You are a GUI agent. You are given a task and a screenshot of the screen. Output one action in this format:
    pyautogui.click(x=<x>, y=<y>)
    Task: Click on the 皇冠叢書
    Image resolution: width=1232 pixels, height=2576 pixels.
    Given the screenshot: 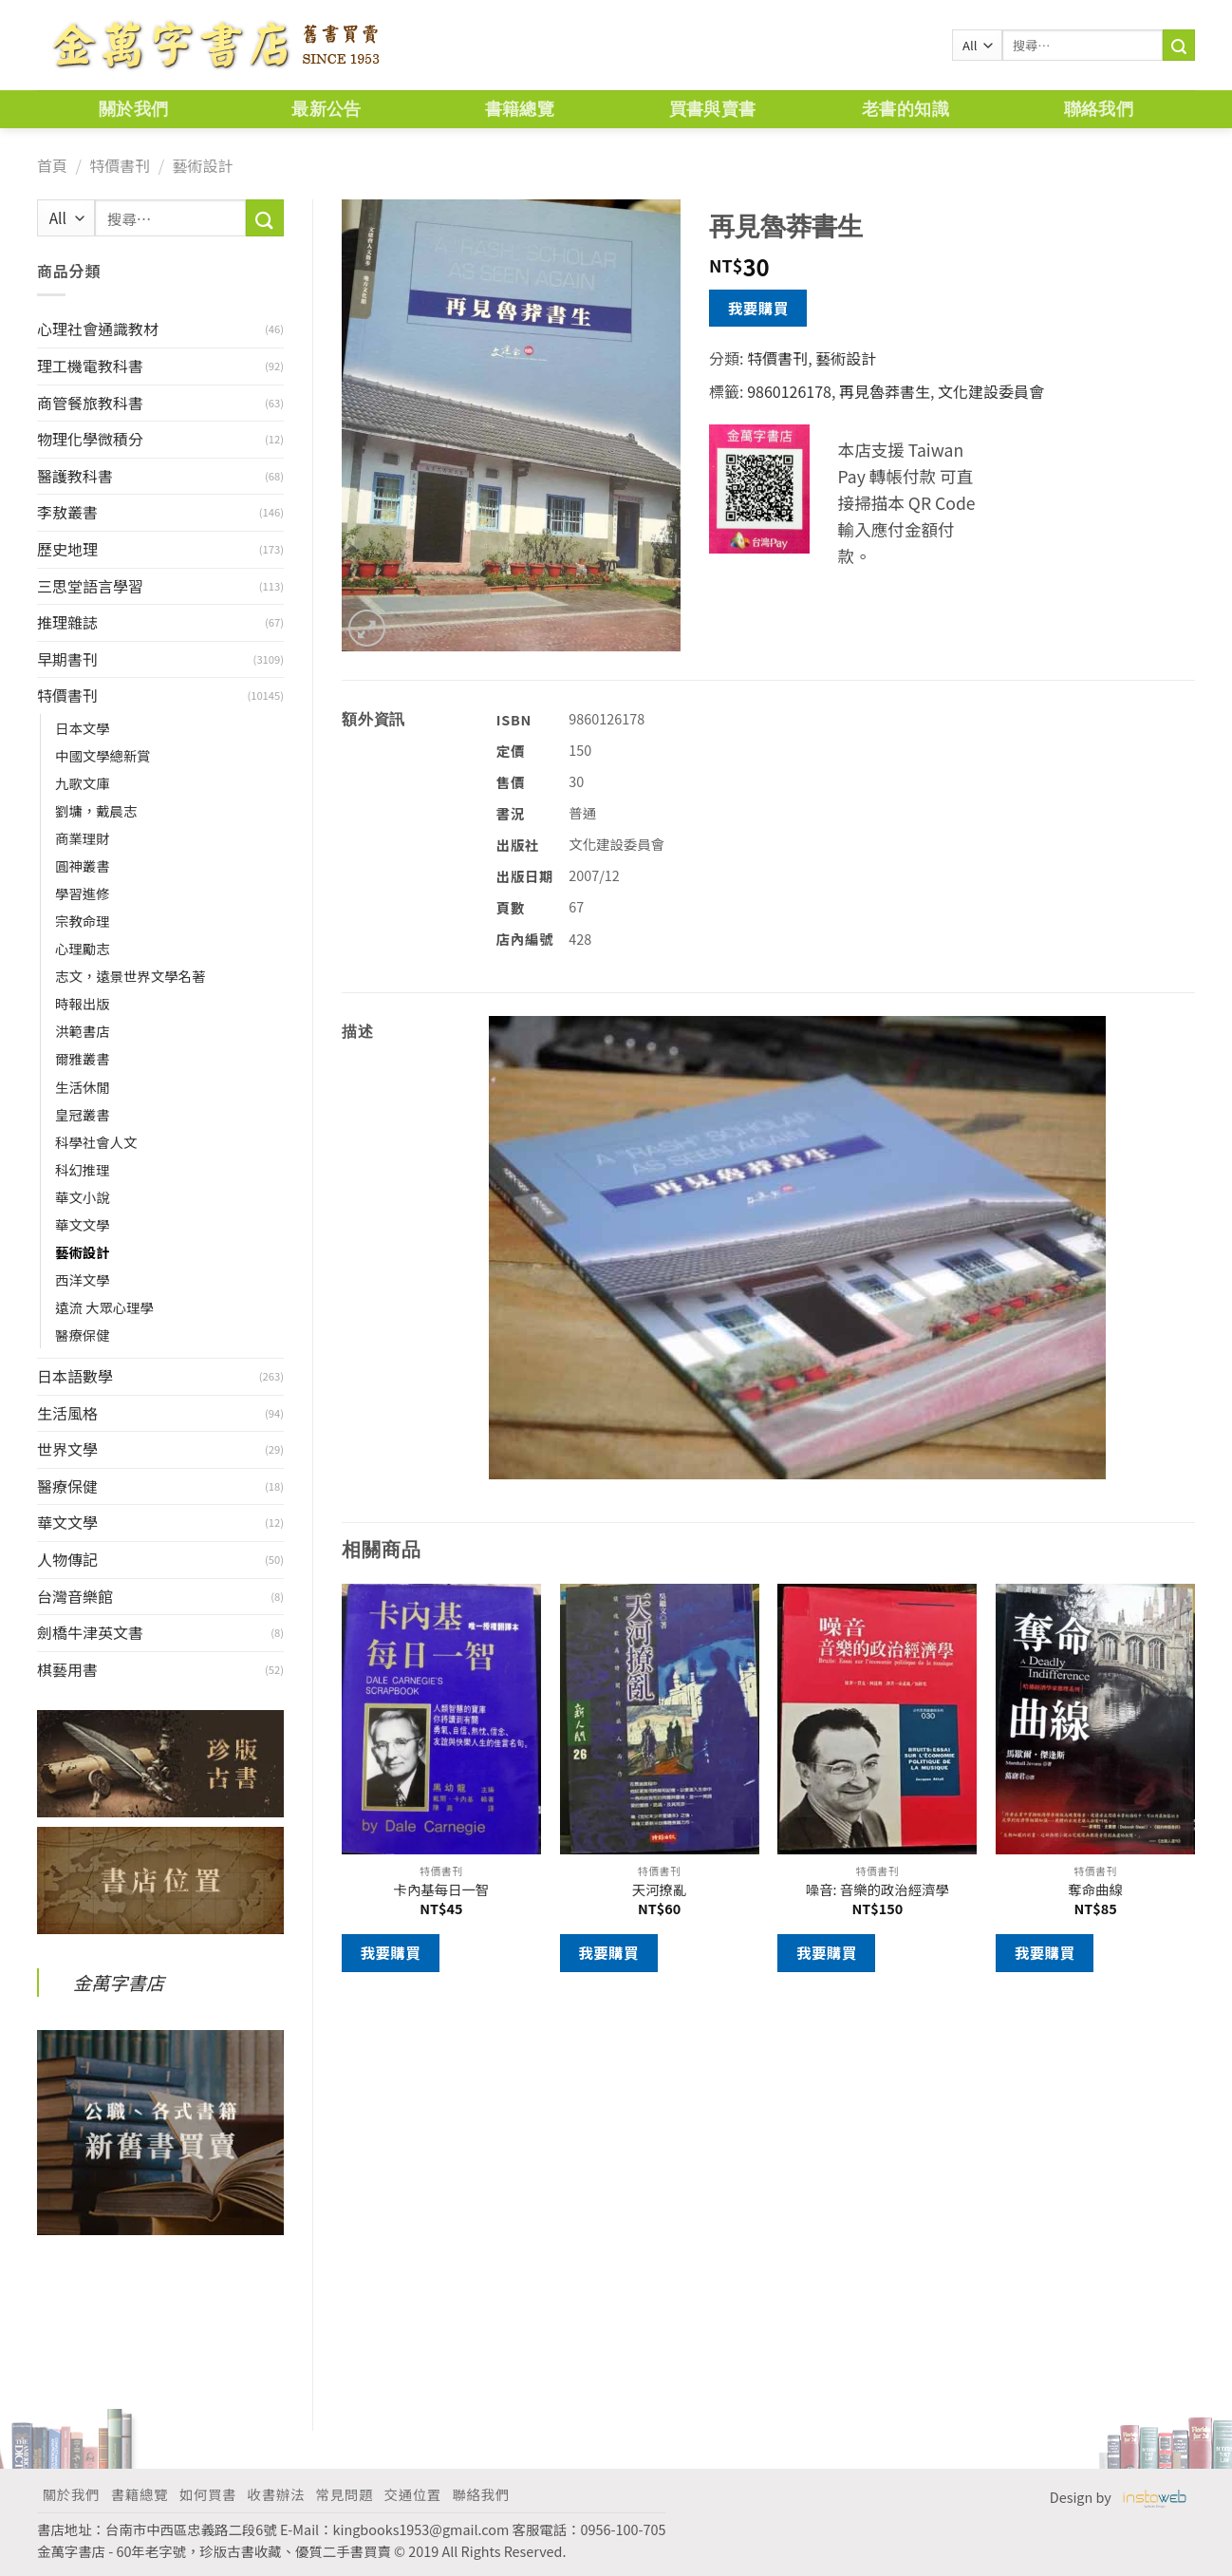 What is the action you would take?
    pyautogui.click(x=82, y=1114)
    